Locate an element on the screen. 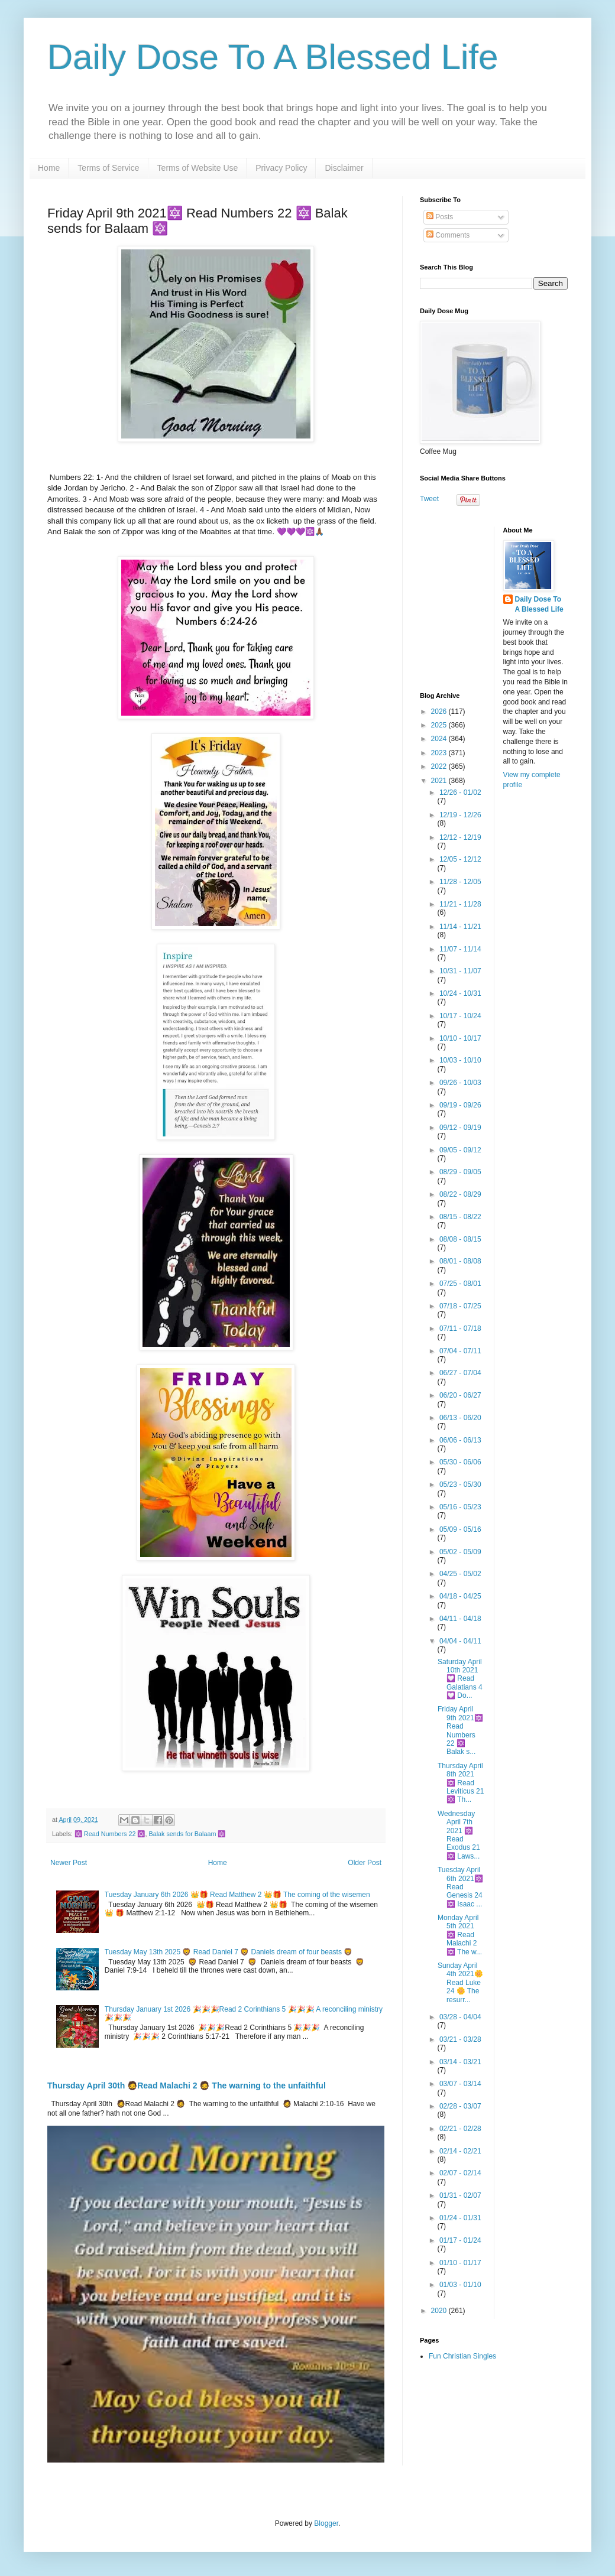 The image size is (615, 2576). 01/24 - 01/31 is located at coordinates (460, 2218).